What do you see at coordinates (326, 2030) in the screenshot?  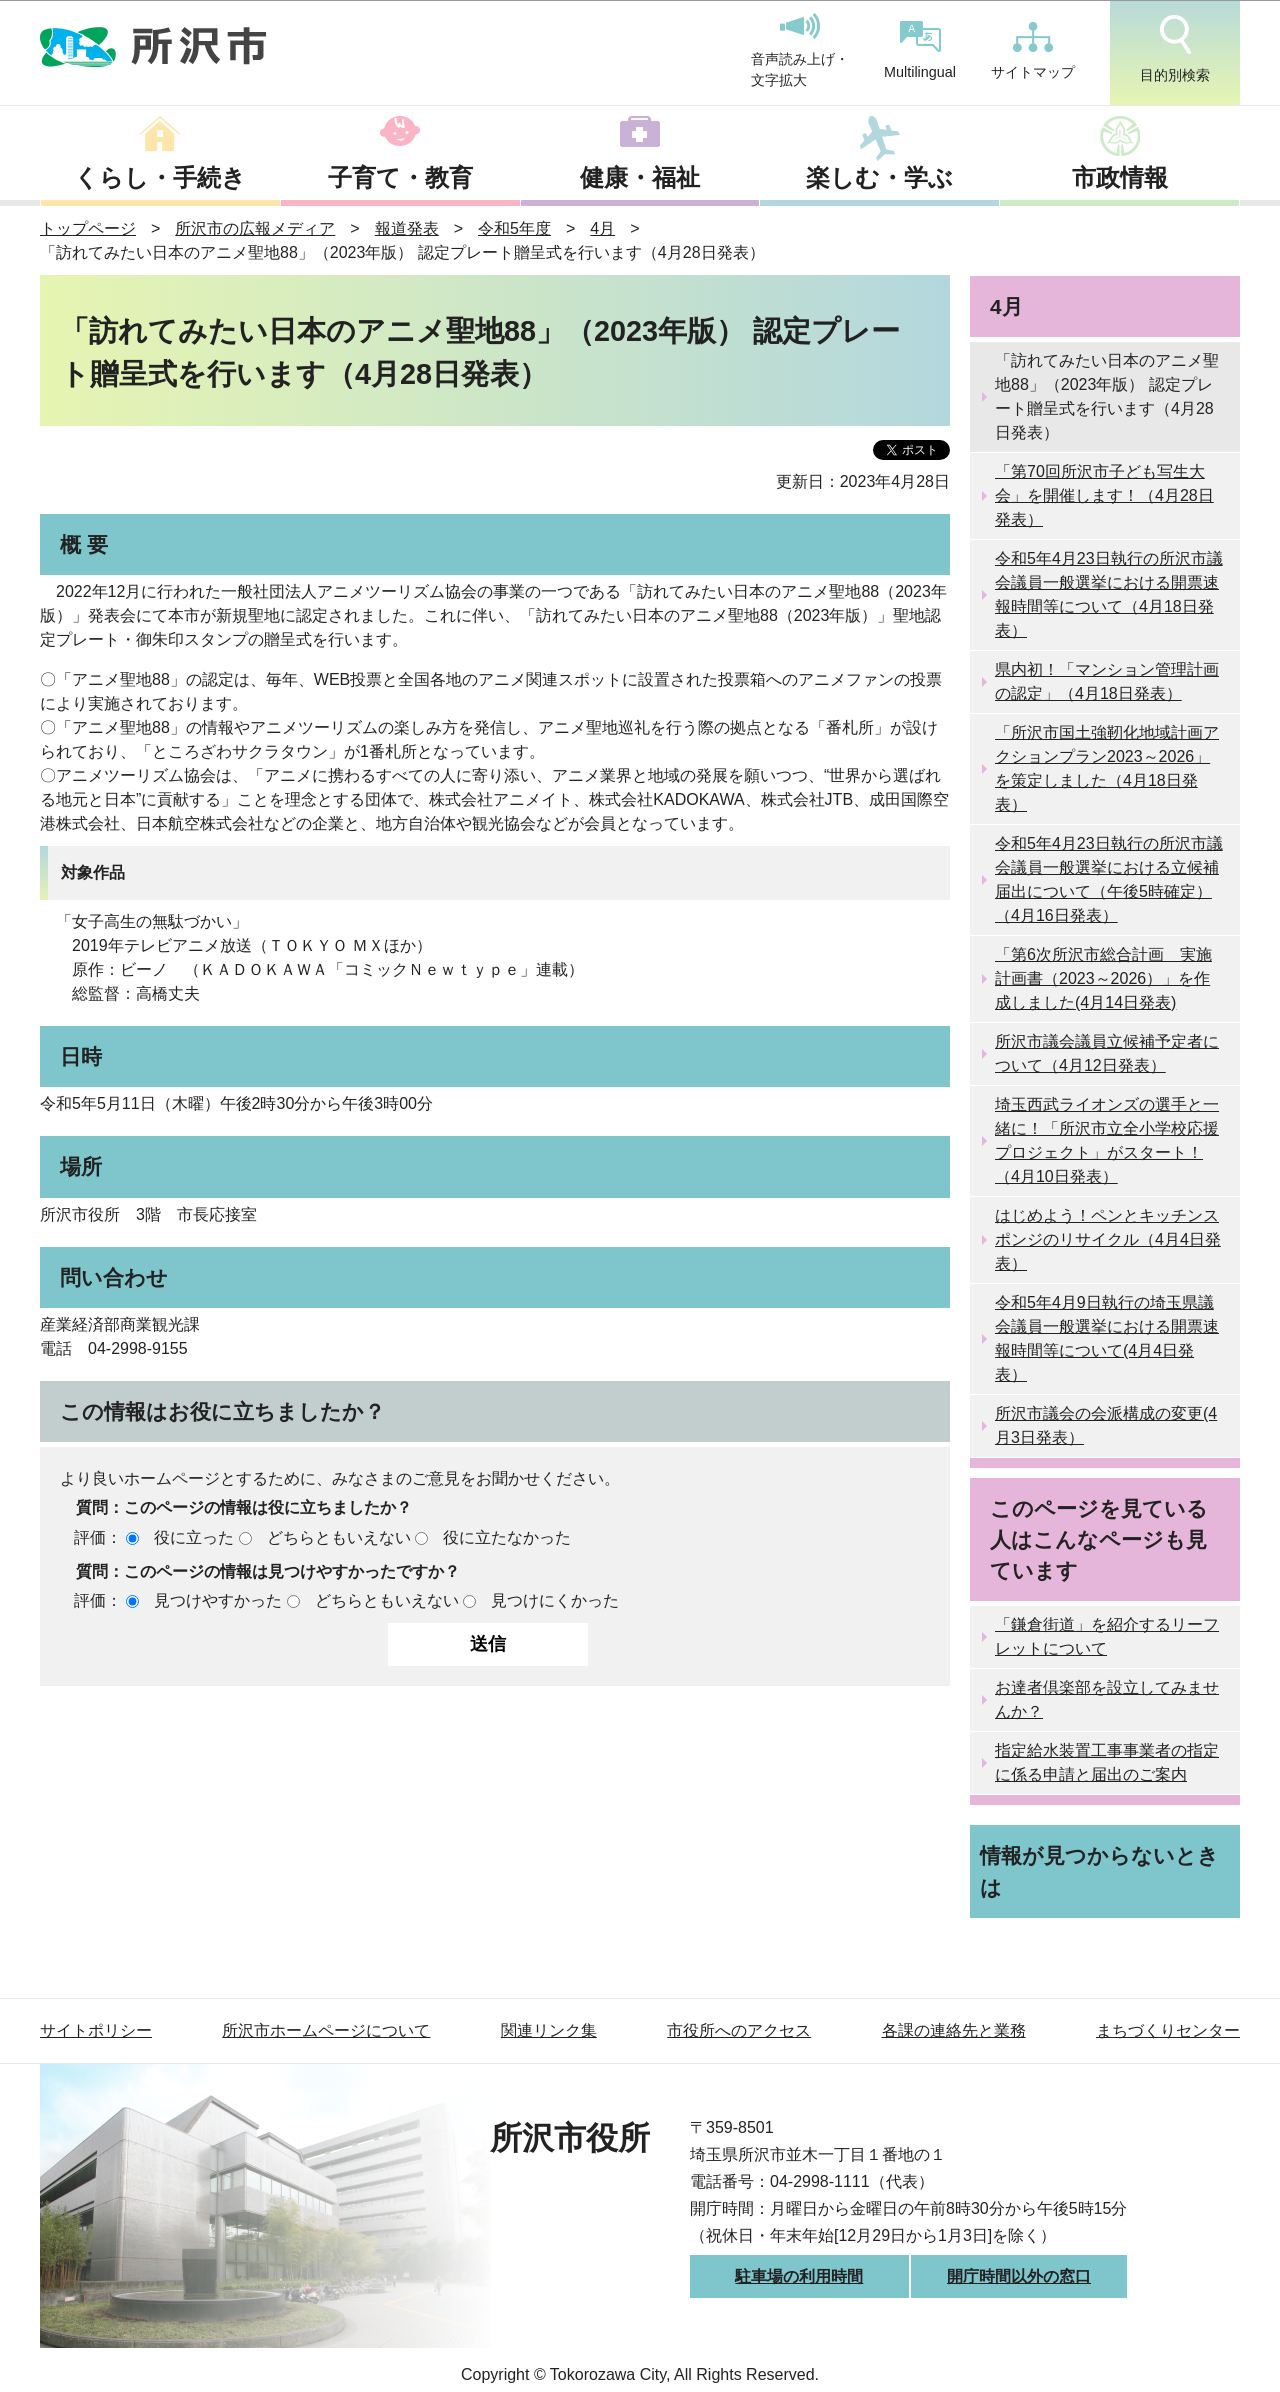 I see `所沢市ホームページについて` at bounding box center [326, 2030].